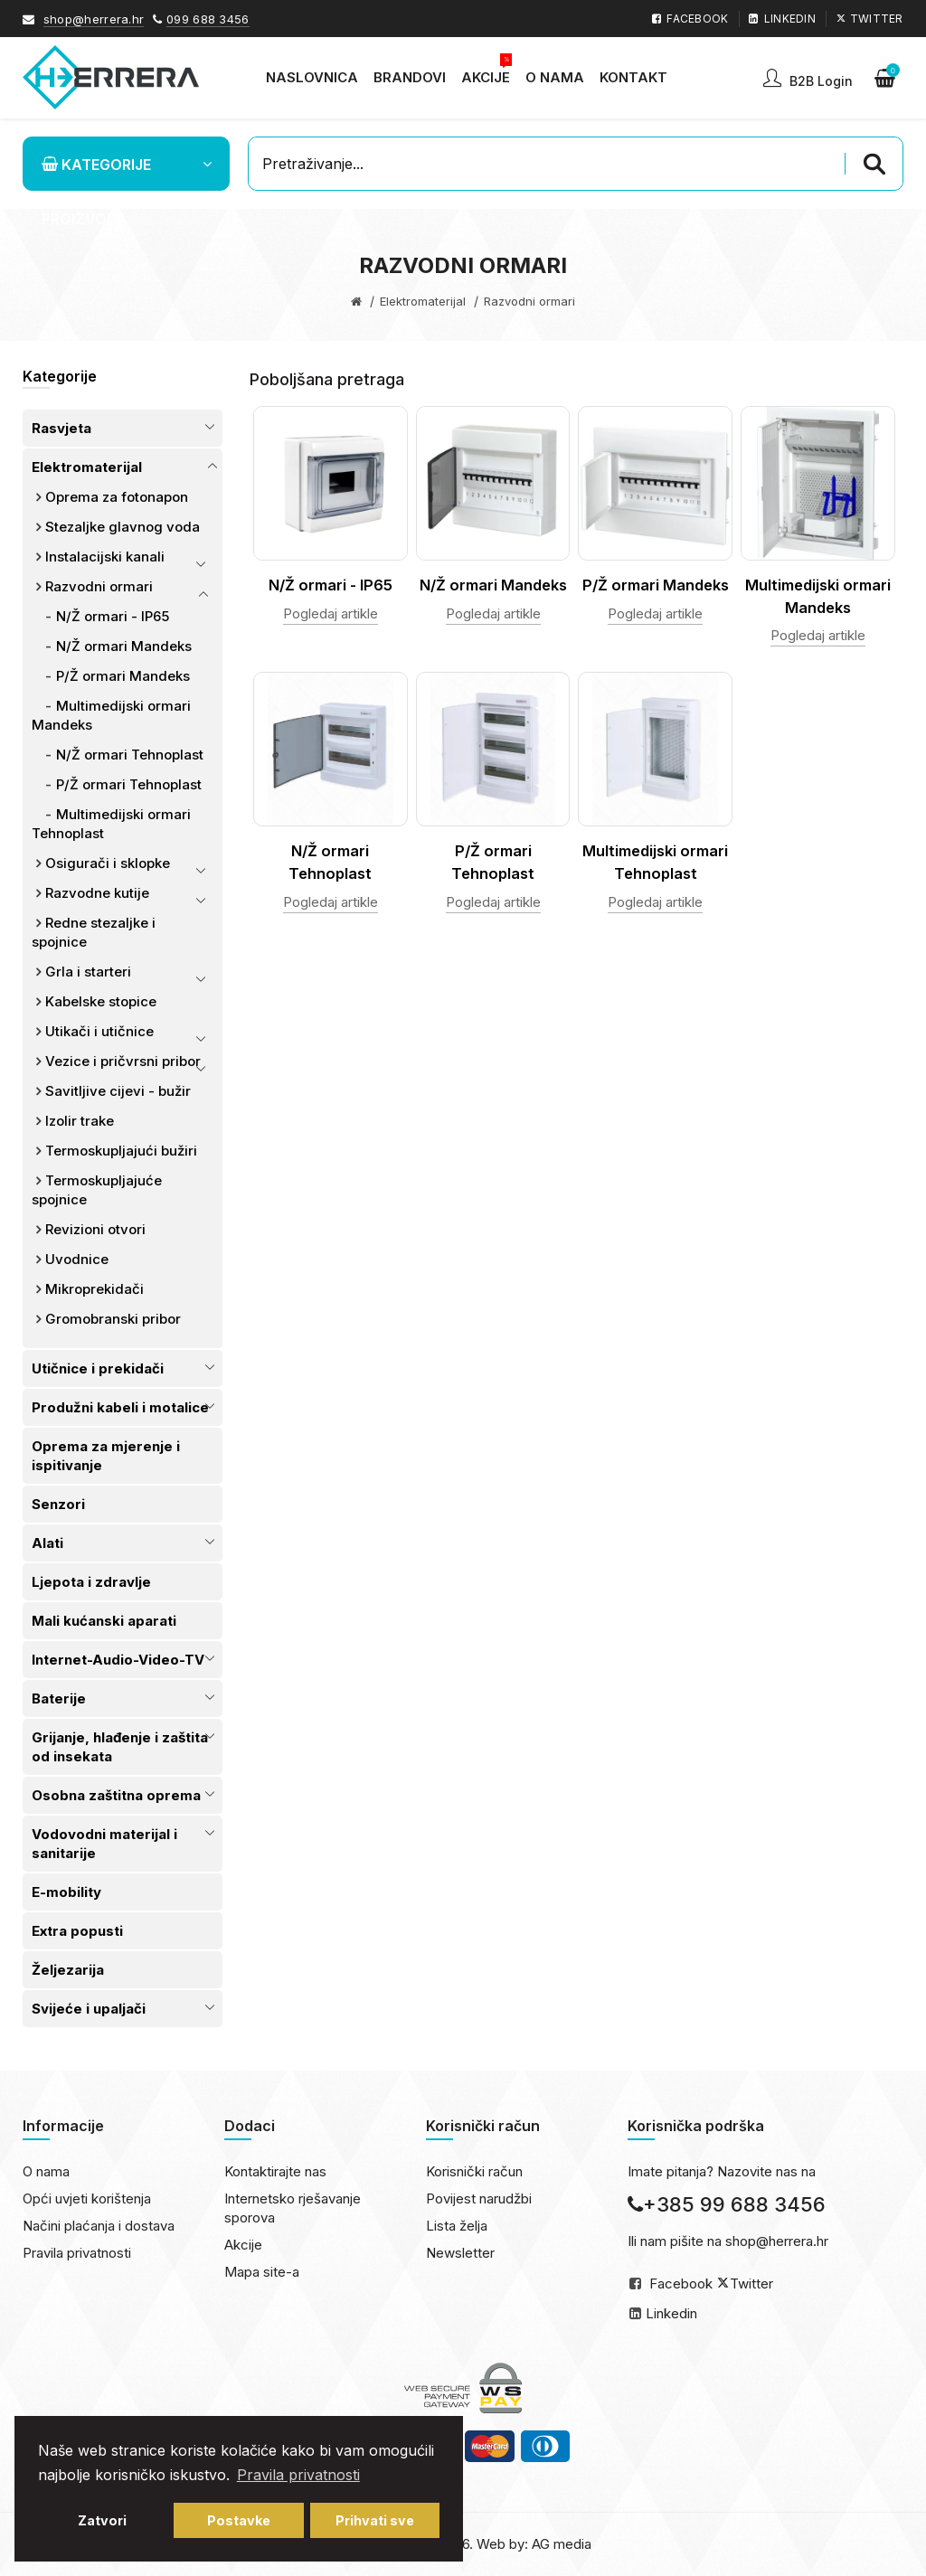 The image size is (926, 2576). What do you see at coordinates (102, 2520) in the screenshot?
I see `Zatvori [button]` at bounding box center [102, 2520].